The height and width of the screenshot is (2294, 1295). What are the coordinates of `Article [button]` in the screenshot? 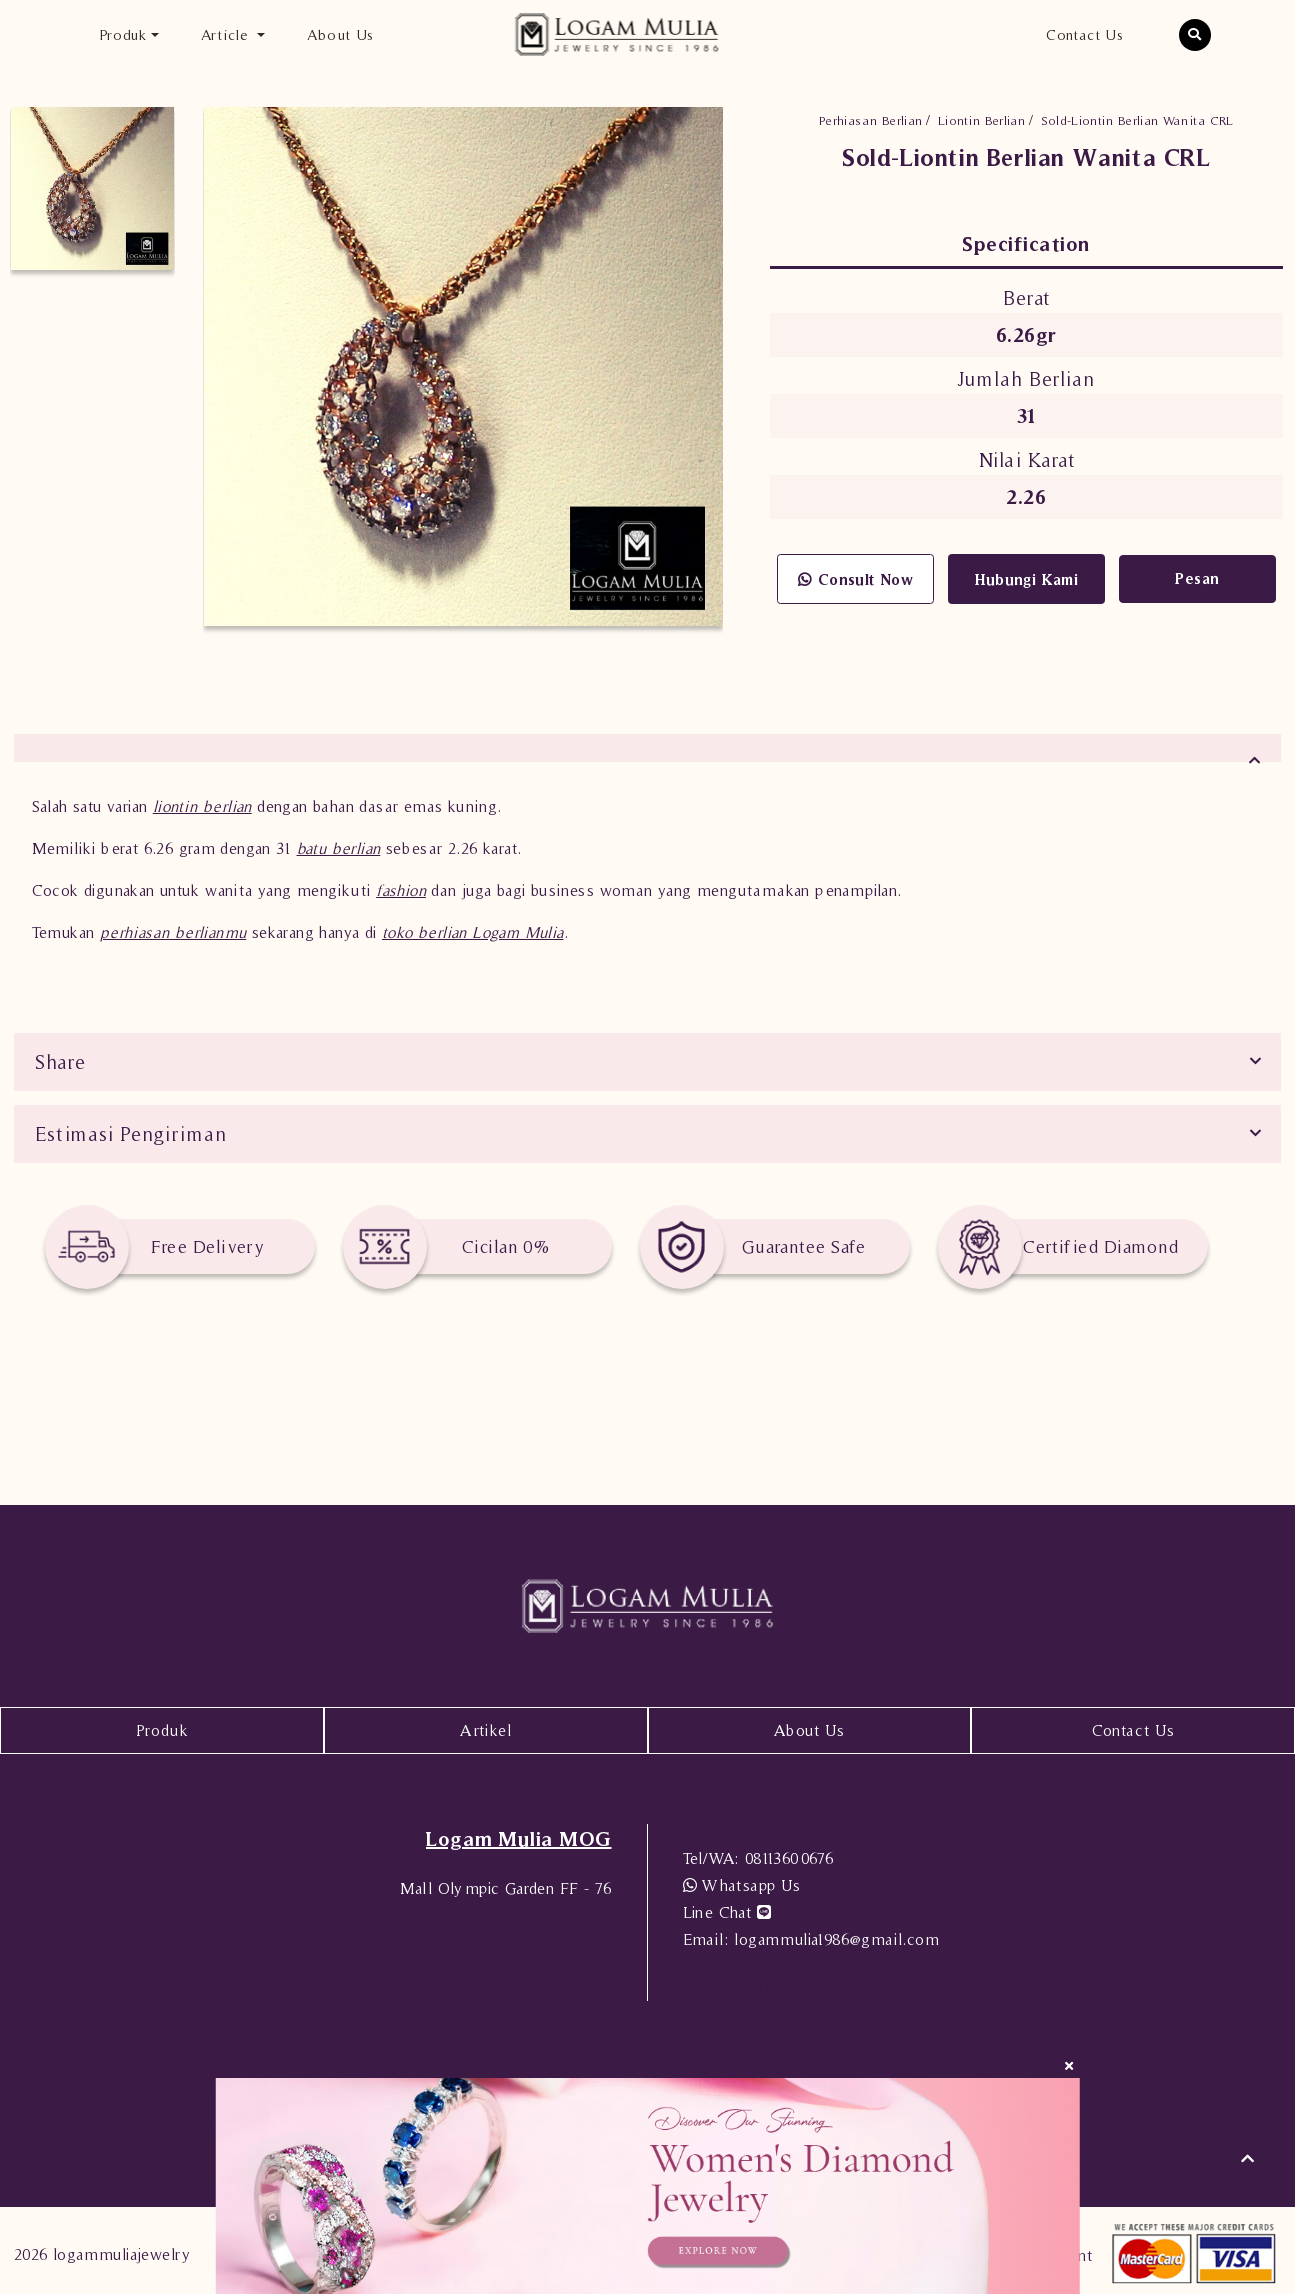 It's located at (227, 34).